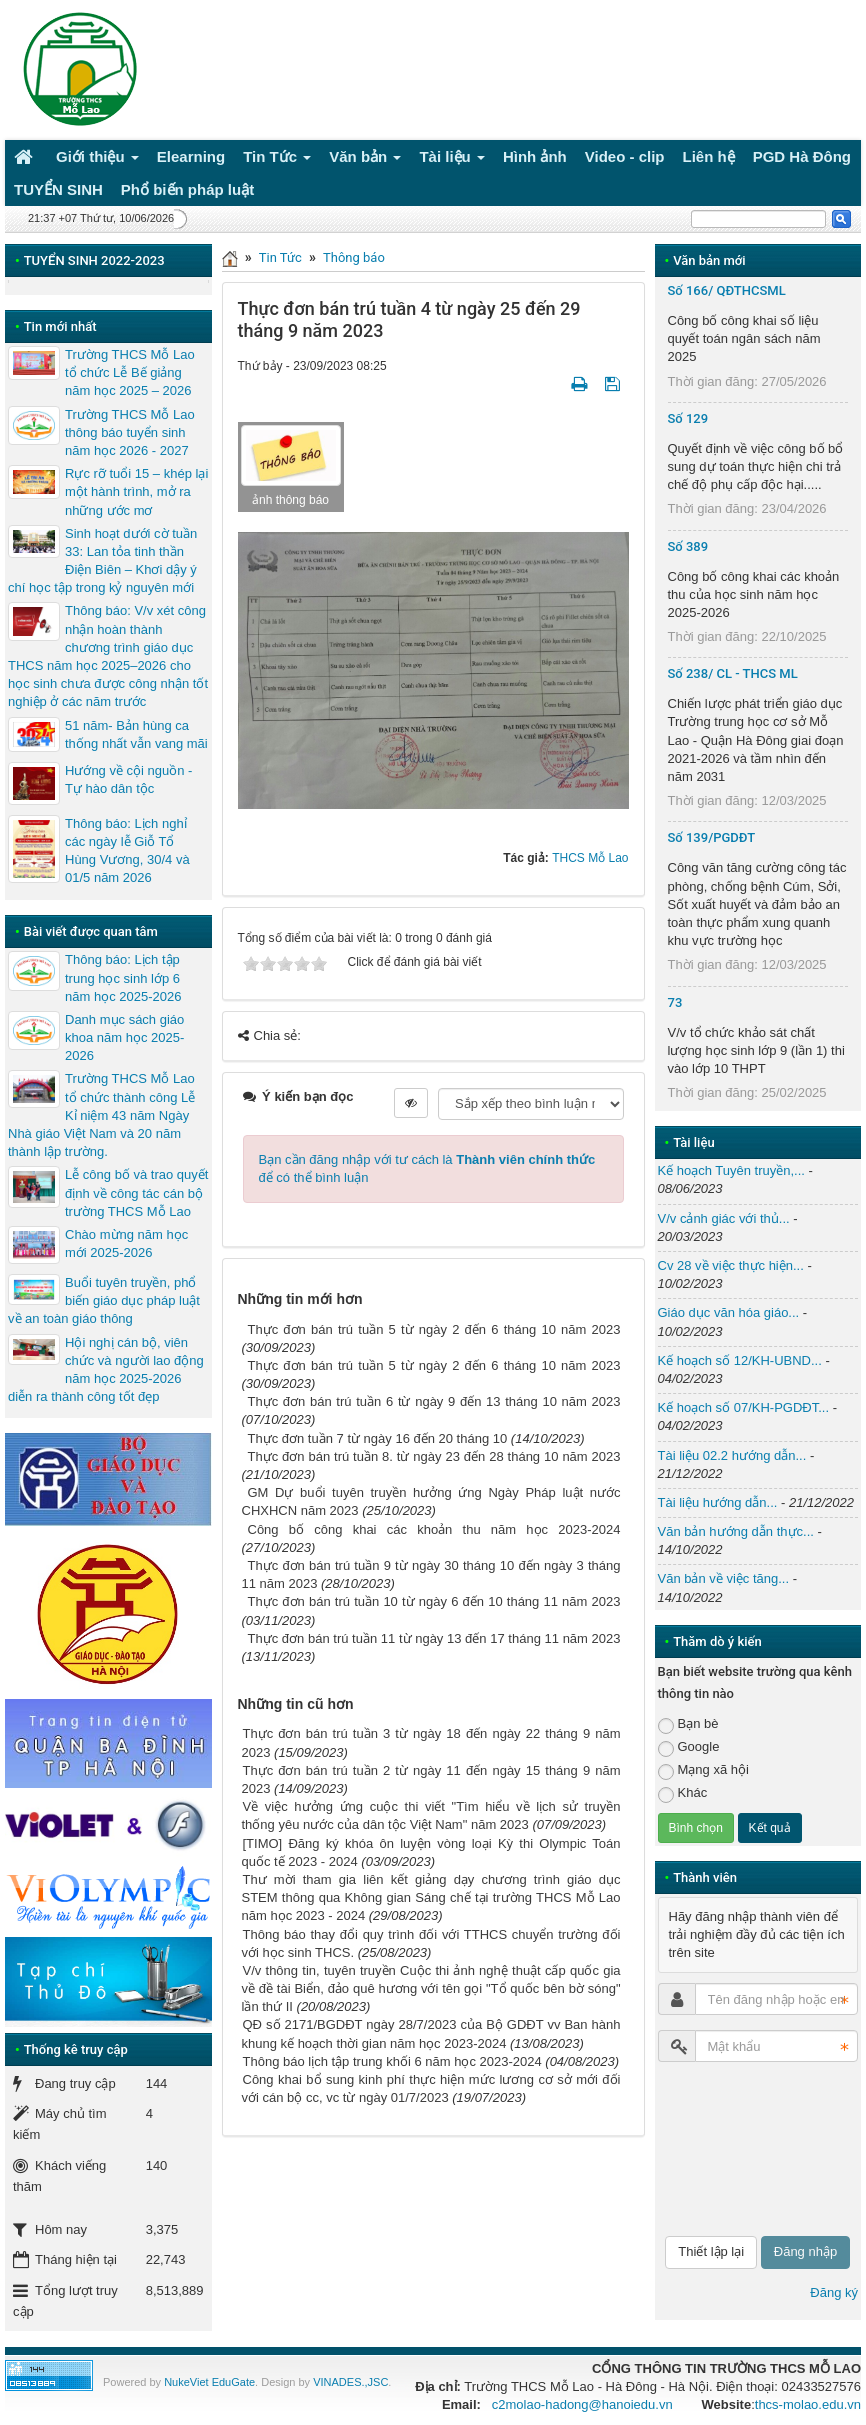 The width and height of the screenshot is (866, 2425). What do you see at coordinates (434, 1638) in the screenshot?
I see `Thực đơn bán trú tuần 11 từ ngày 13 đến 17 tháng 11 năm 2023` at bounding box center [434, 1638].